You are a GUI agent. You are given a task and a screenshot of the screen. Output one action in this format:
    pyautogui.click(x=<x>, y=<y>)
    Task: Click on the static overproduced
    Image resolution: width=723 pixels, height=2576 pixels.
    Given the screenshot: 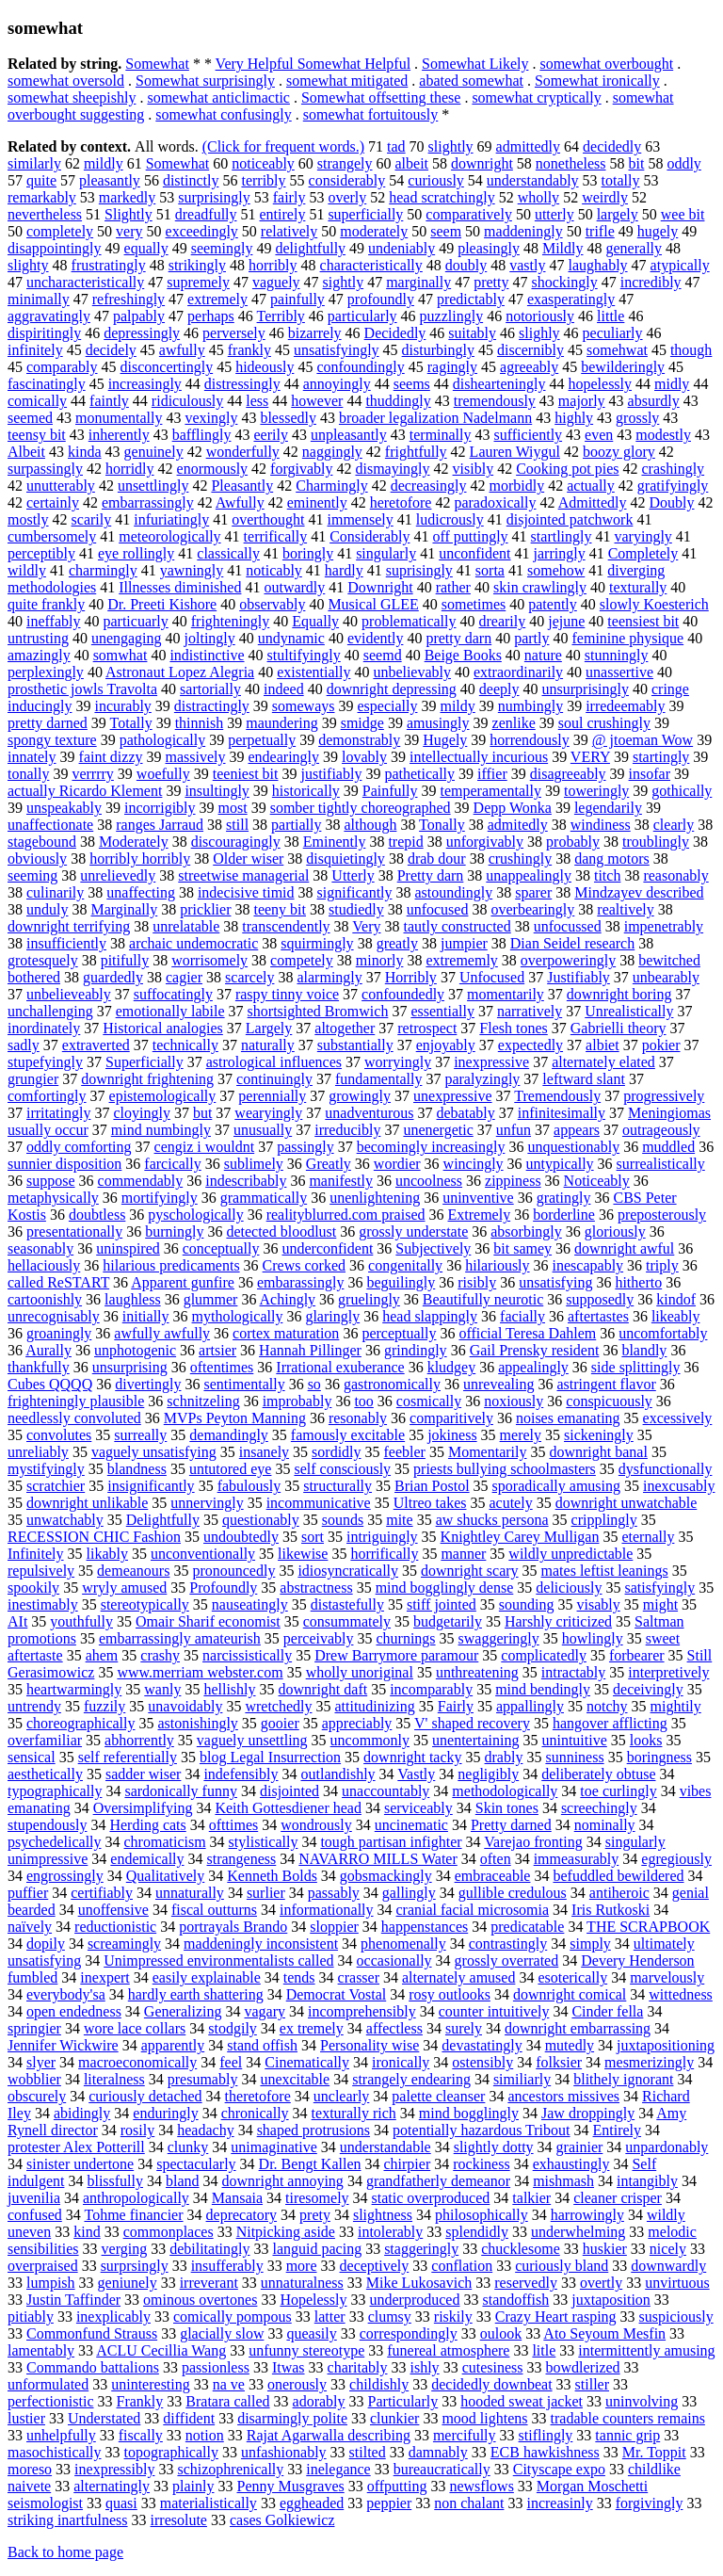 What is the action you would take?
    pyautogui.click(x=431, y=2198)
    